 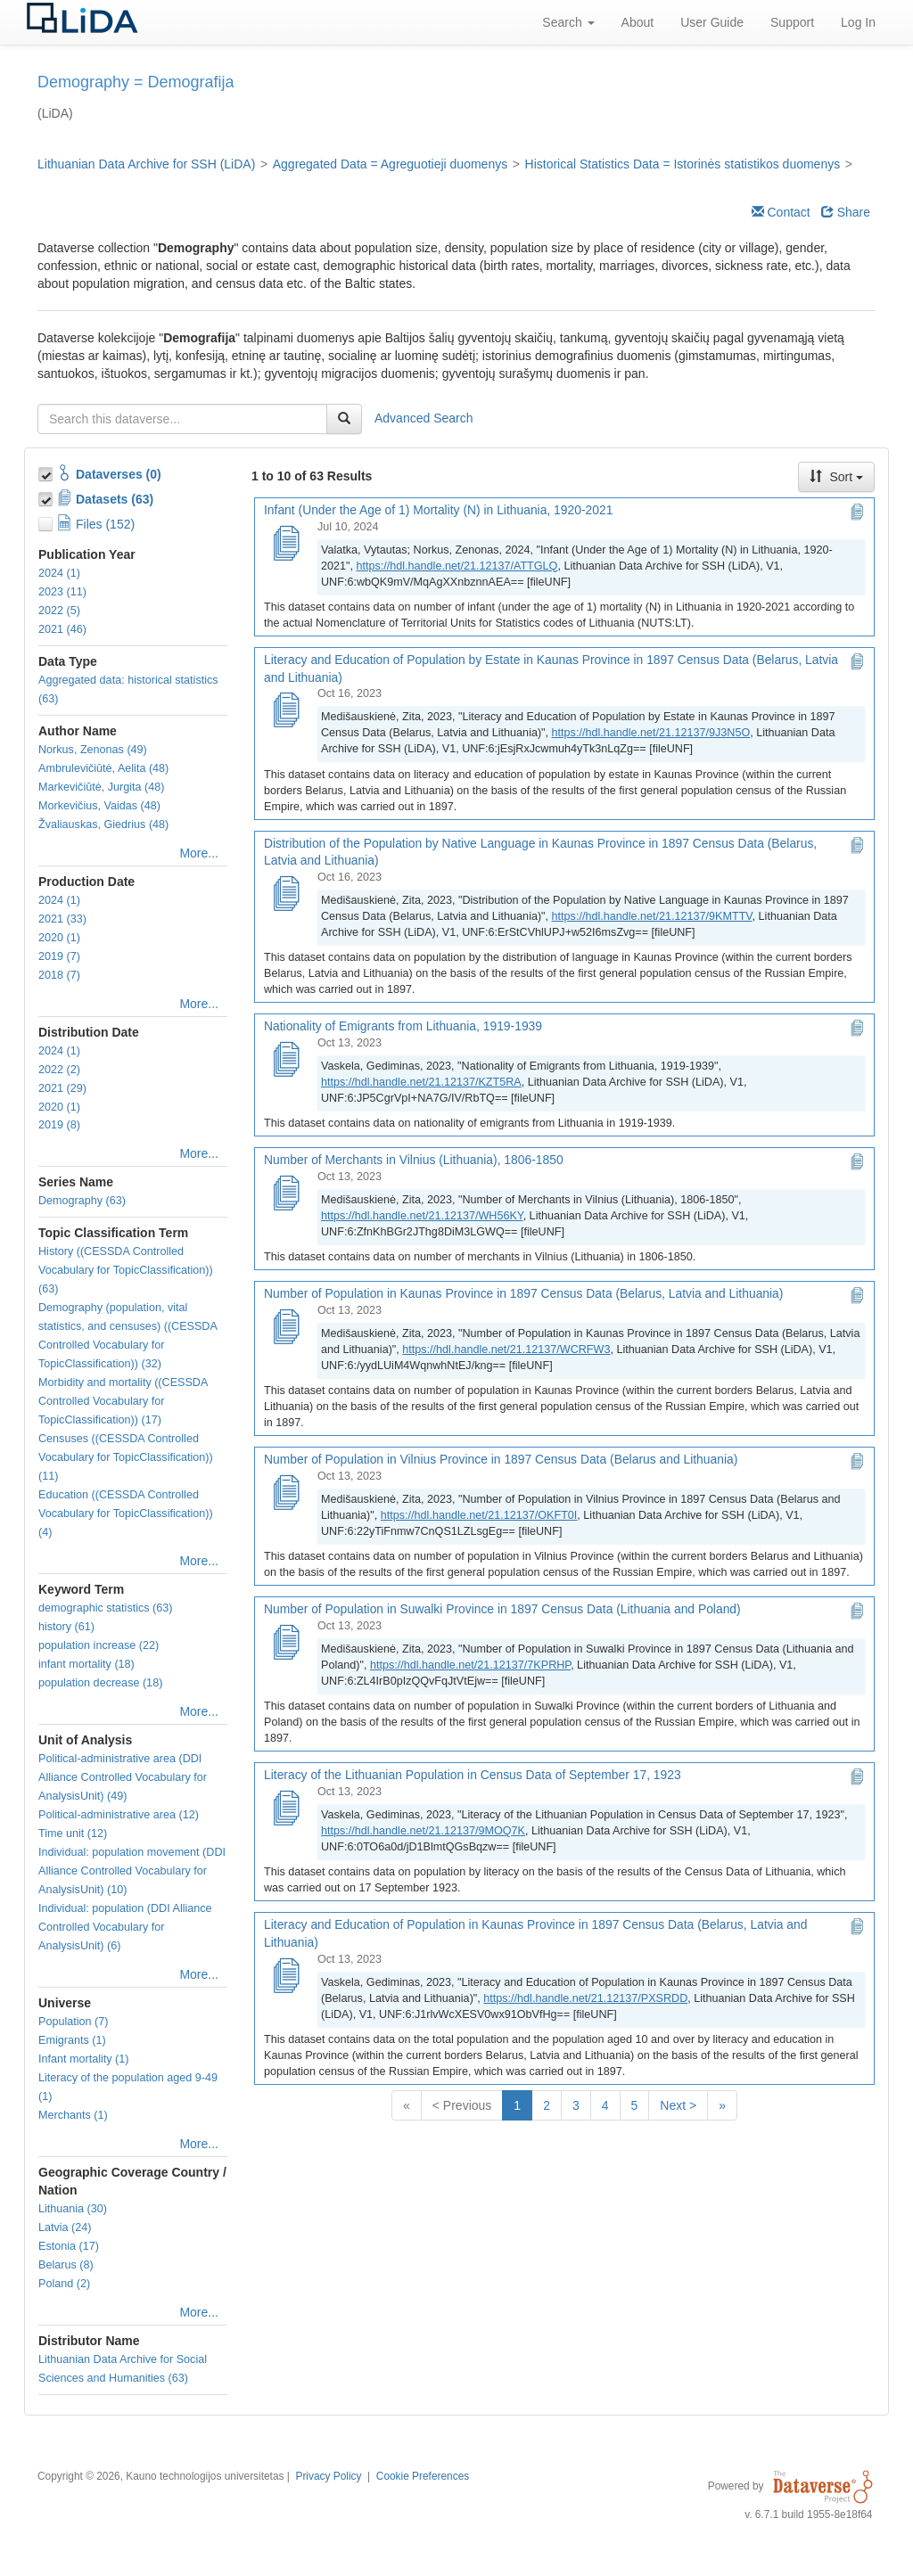 I want to click on [Number of Population in Vilnius Province in 1897 Census Data (Belarus and Lithuania)], so click(x=285, y=1494).